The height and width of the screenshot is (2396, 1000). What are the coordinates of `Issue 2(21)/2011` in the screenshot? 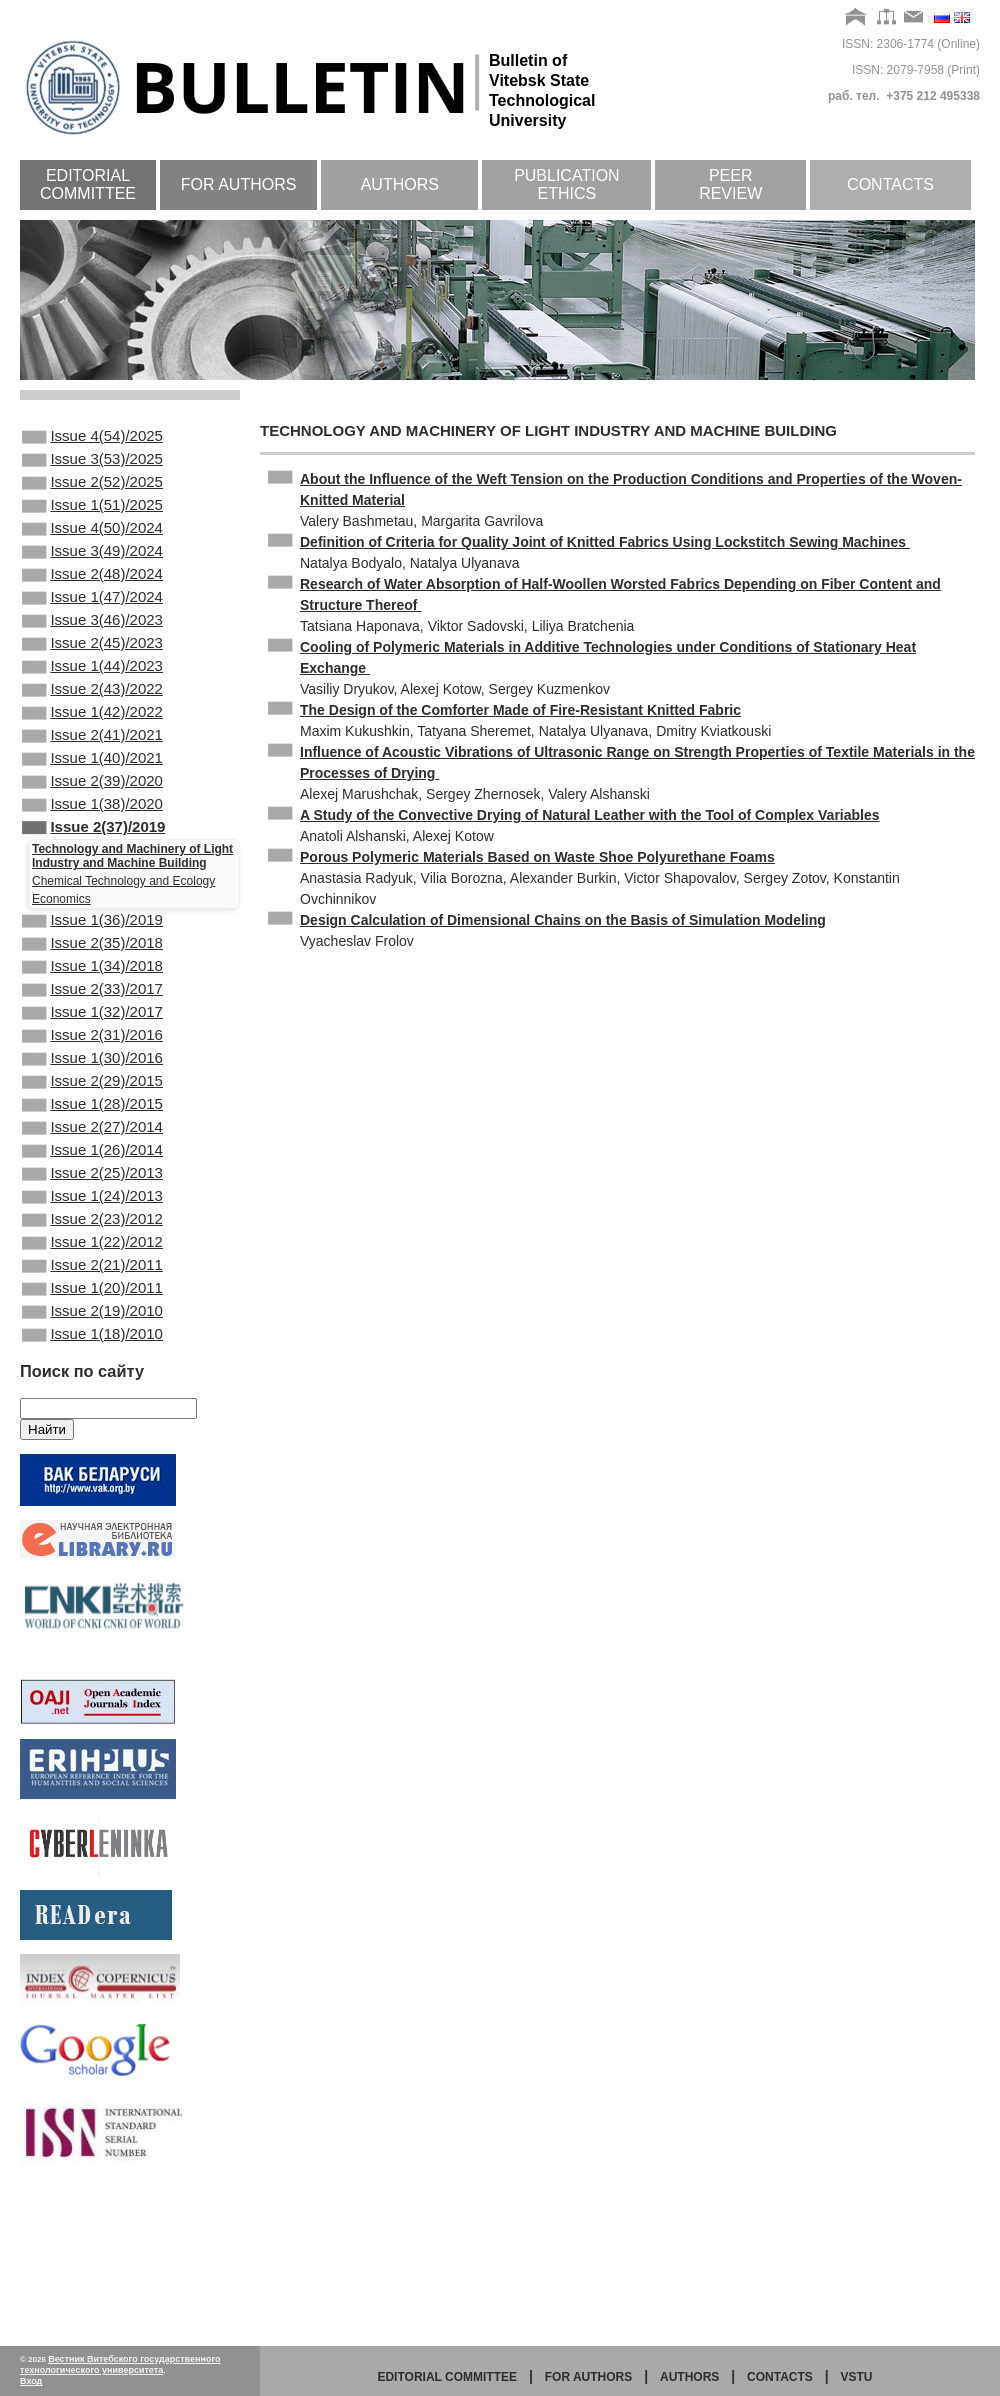 It's located at (92, 1399).